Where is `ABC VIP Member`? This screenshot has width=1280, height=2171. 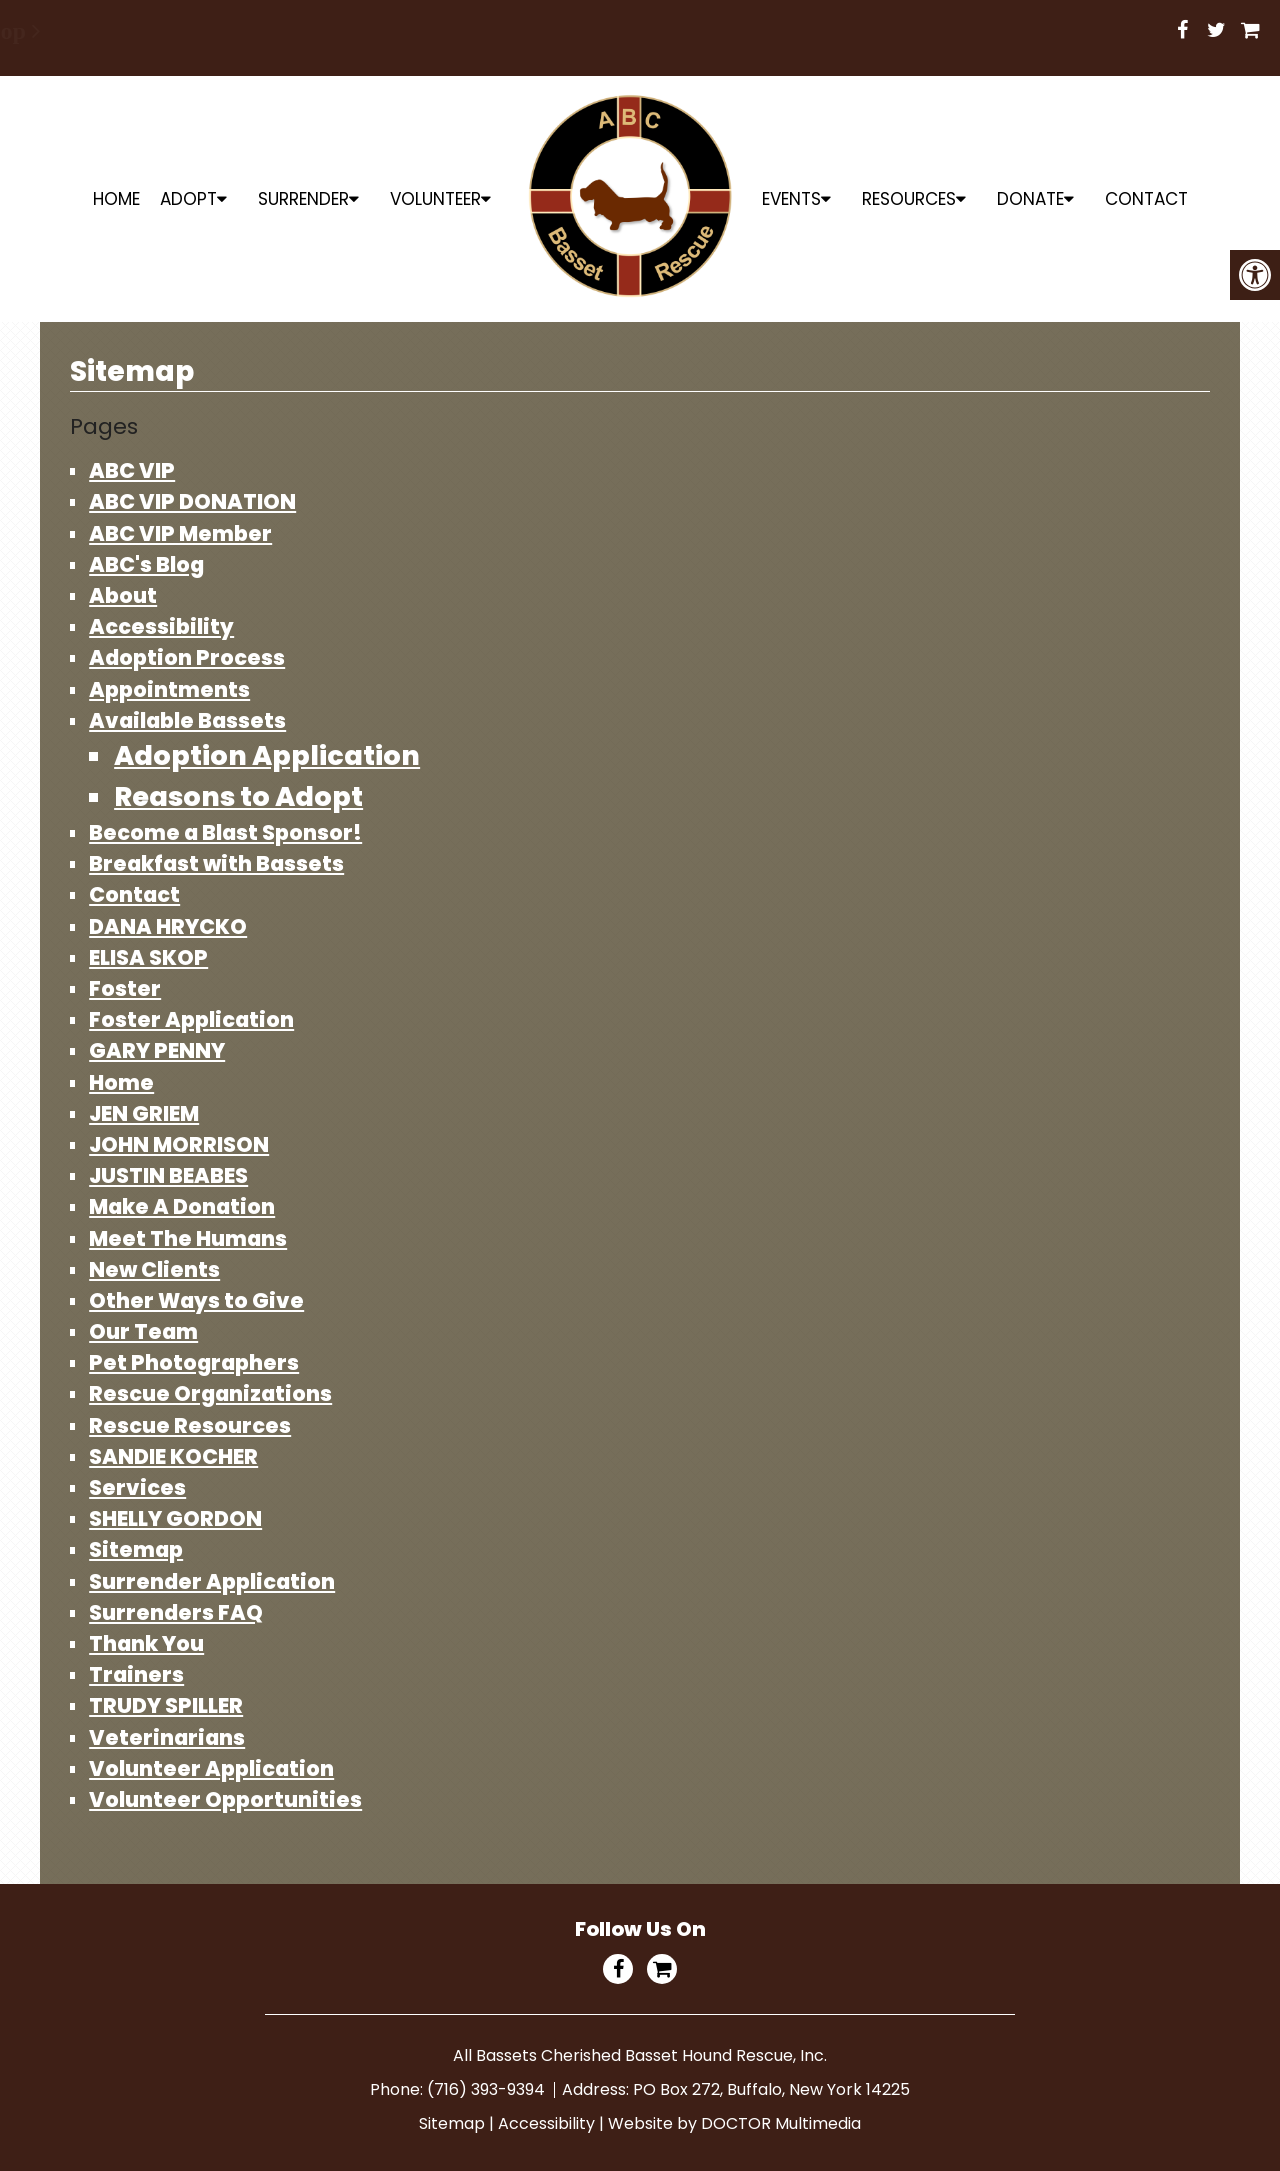
ABC VIP Member is located at coordinates (180, 533).